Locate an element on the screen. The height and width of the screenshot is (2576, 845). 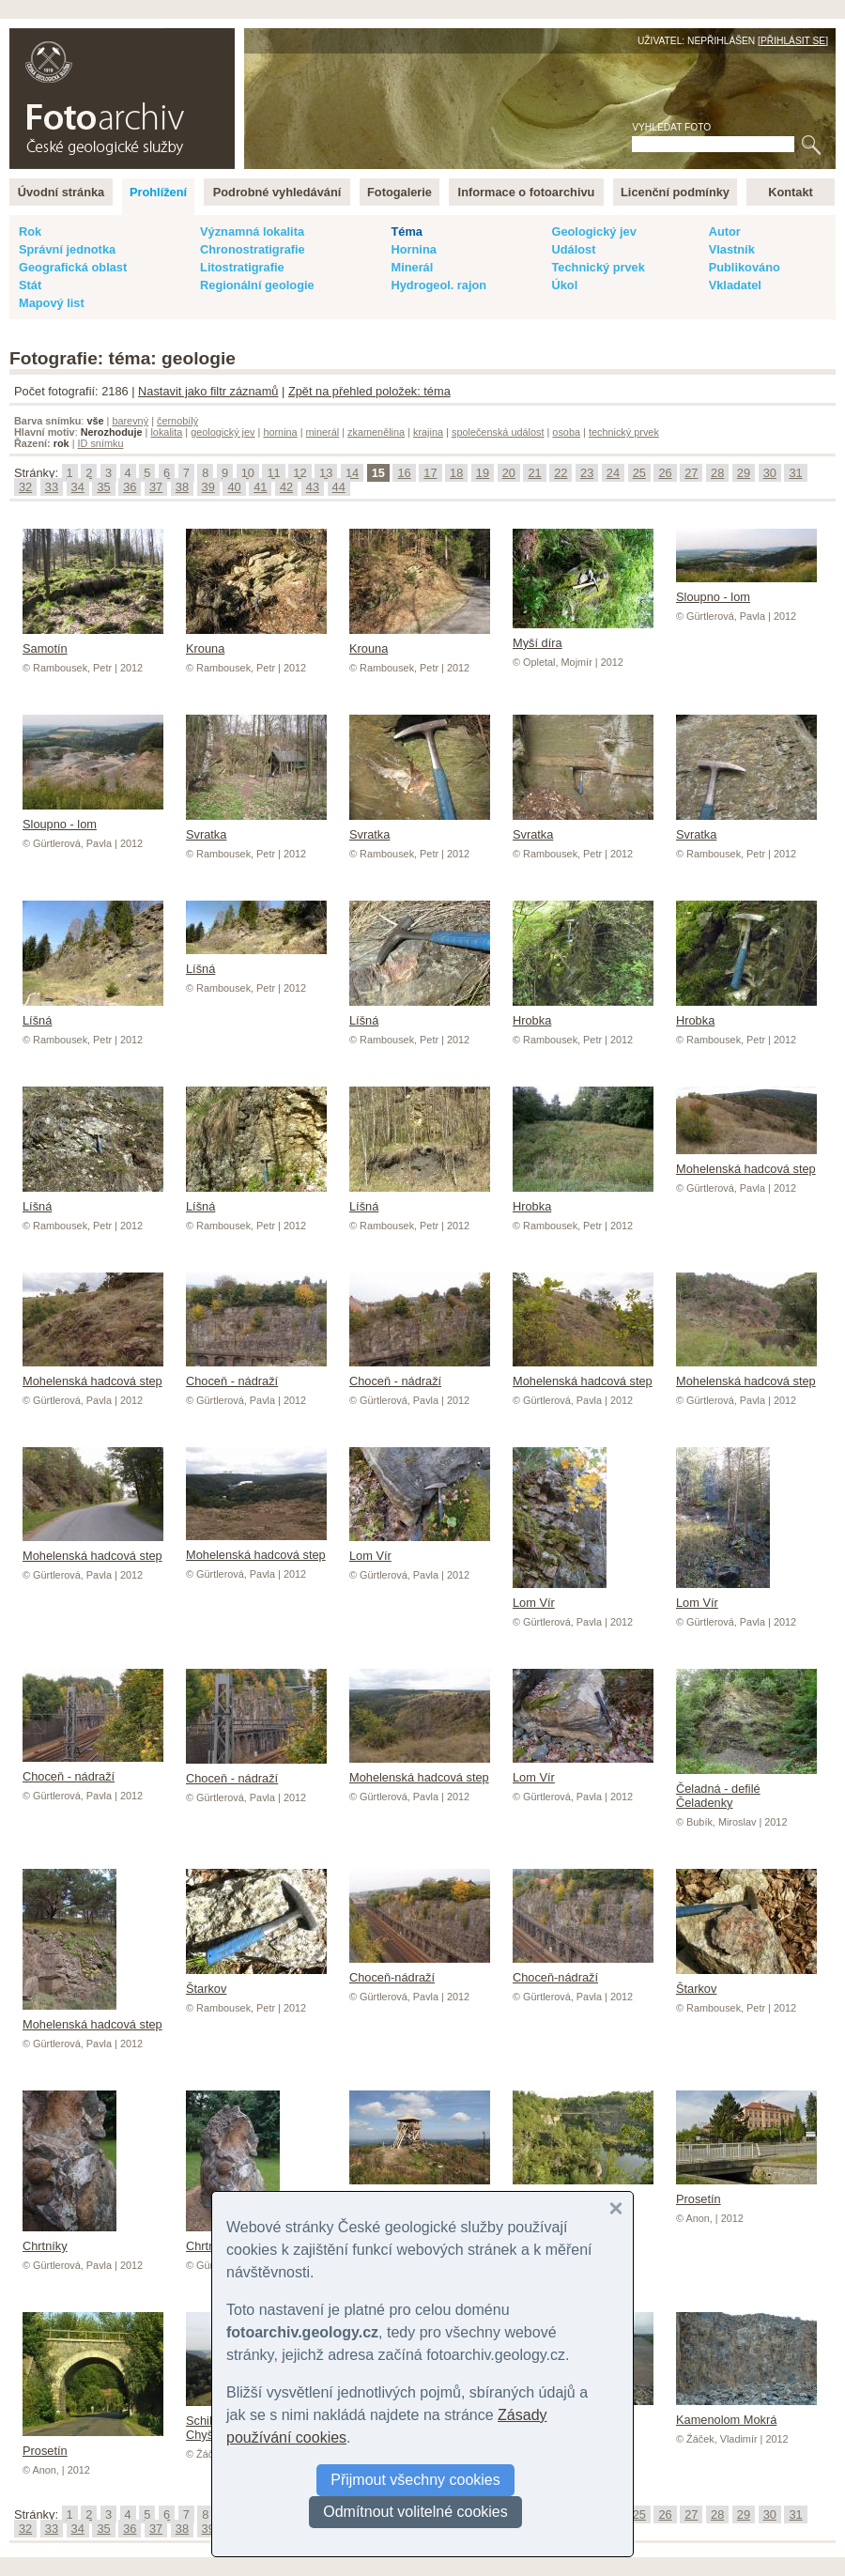
29 is located at coordinates (743, 473).